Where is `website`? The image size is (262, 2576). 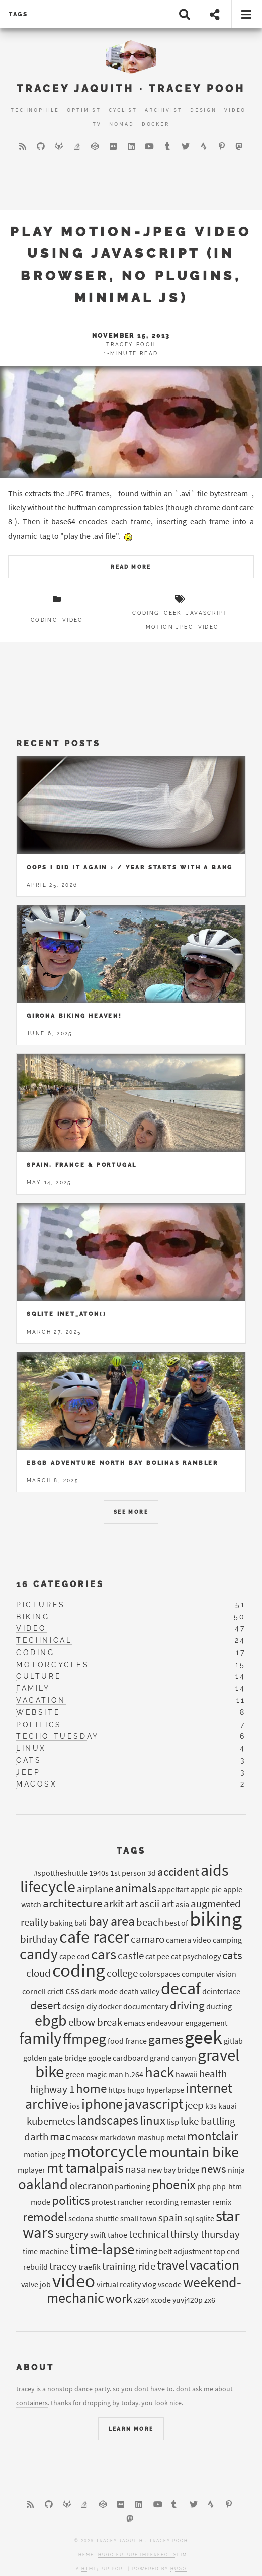
website is located at coordinates (38, 1712).